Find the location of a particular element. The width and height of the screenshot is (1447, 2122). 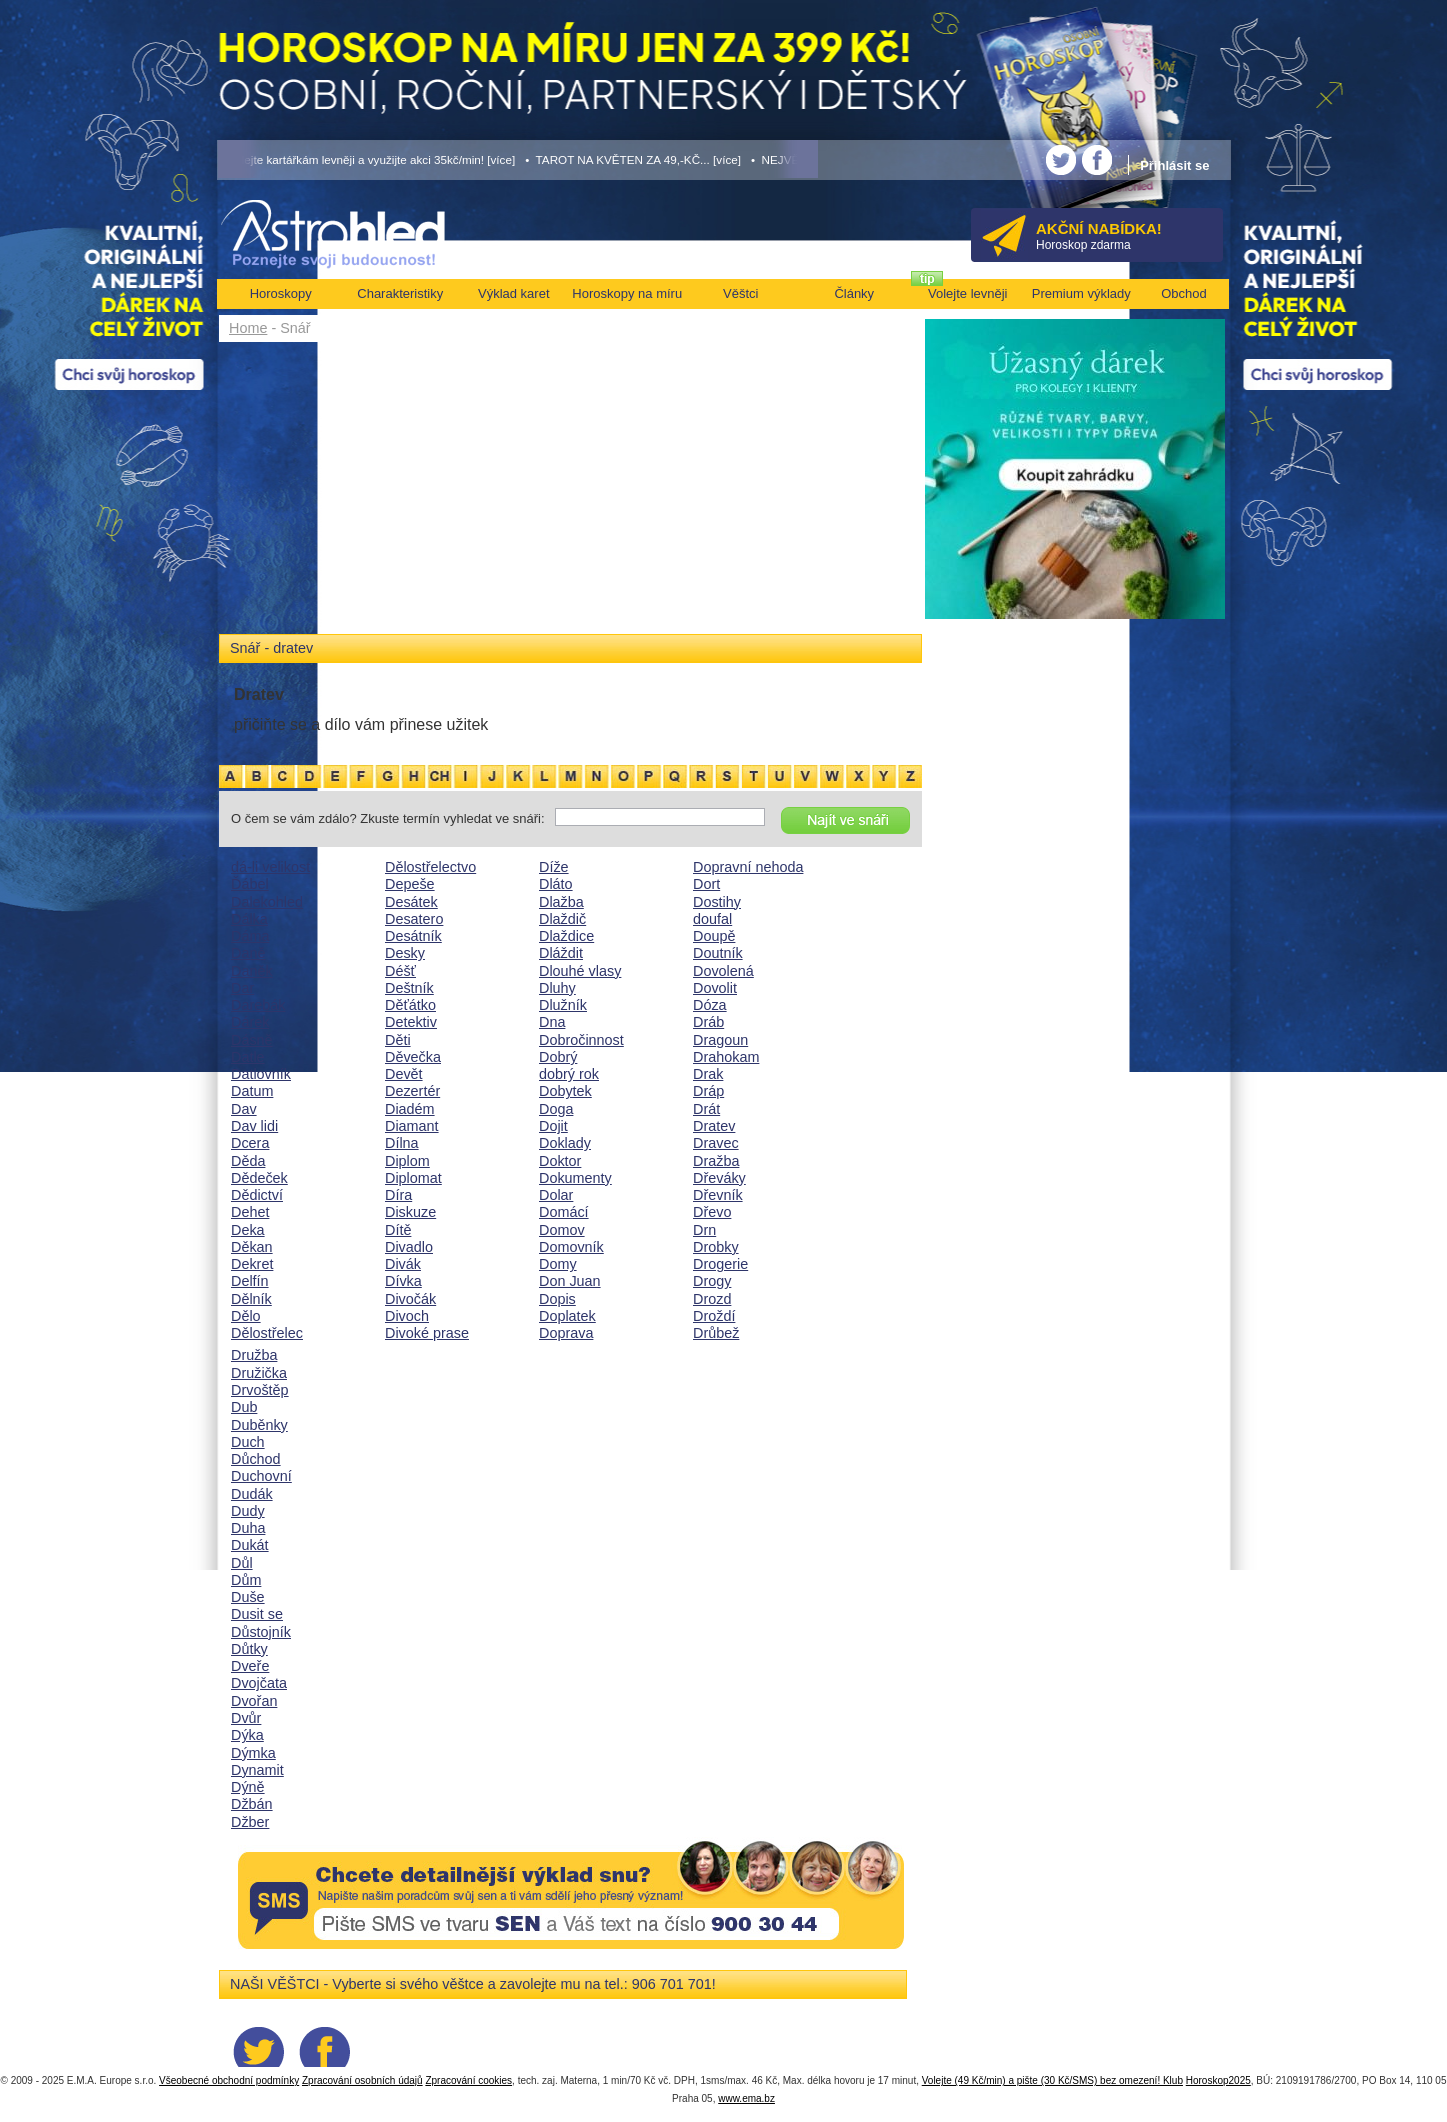

Divadlo is located at coordinates (409, 1247).